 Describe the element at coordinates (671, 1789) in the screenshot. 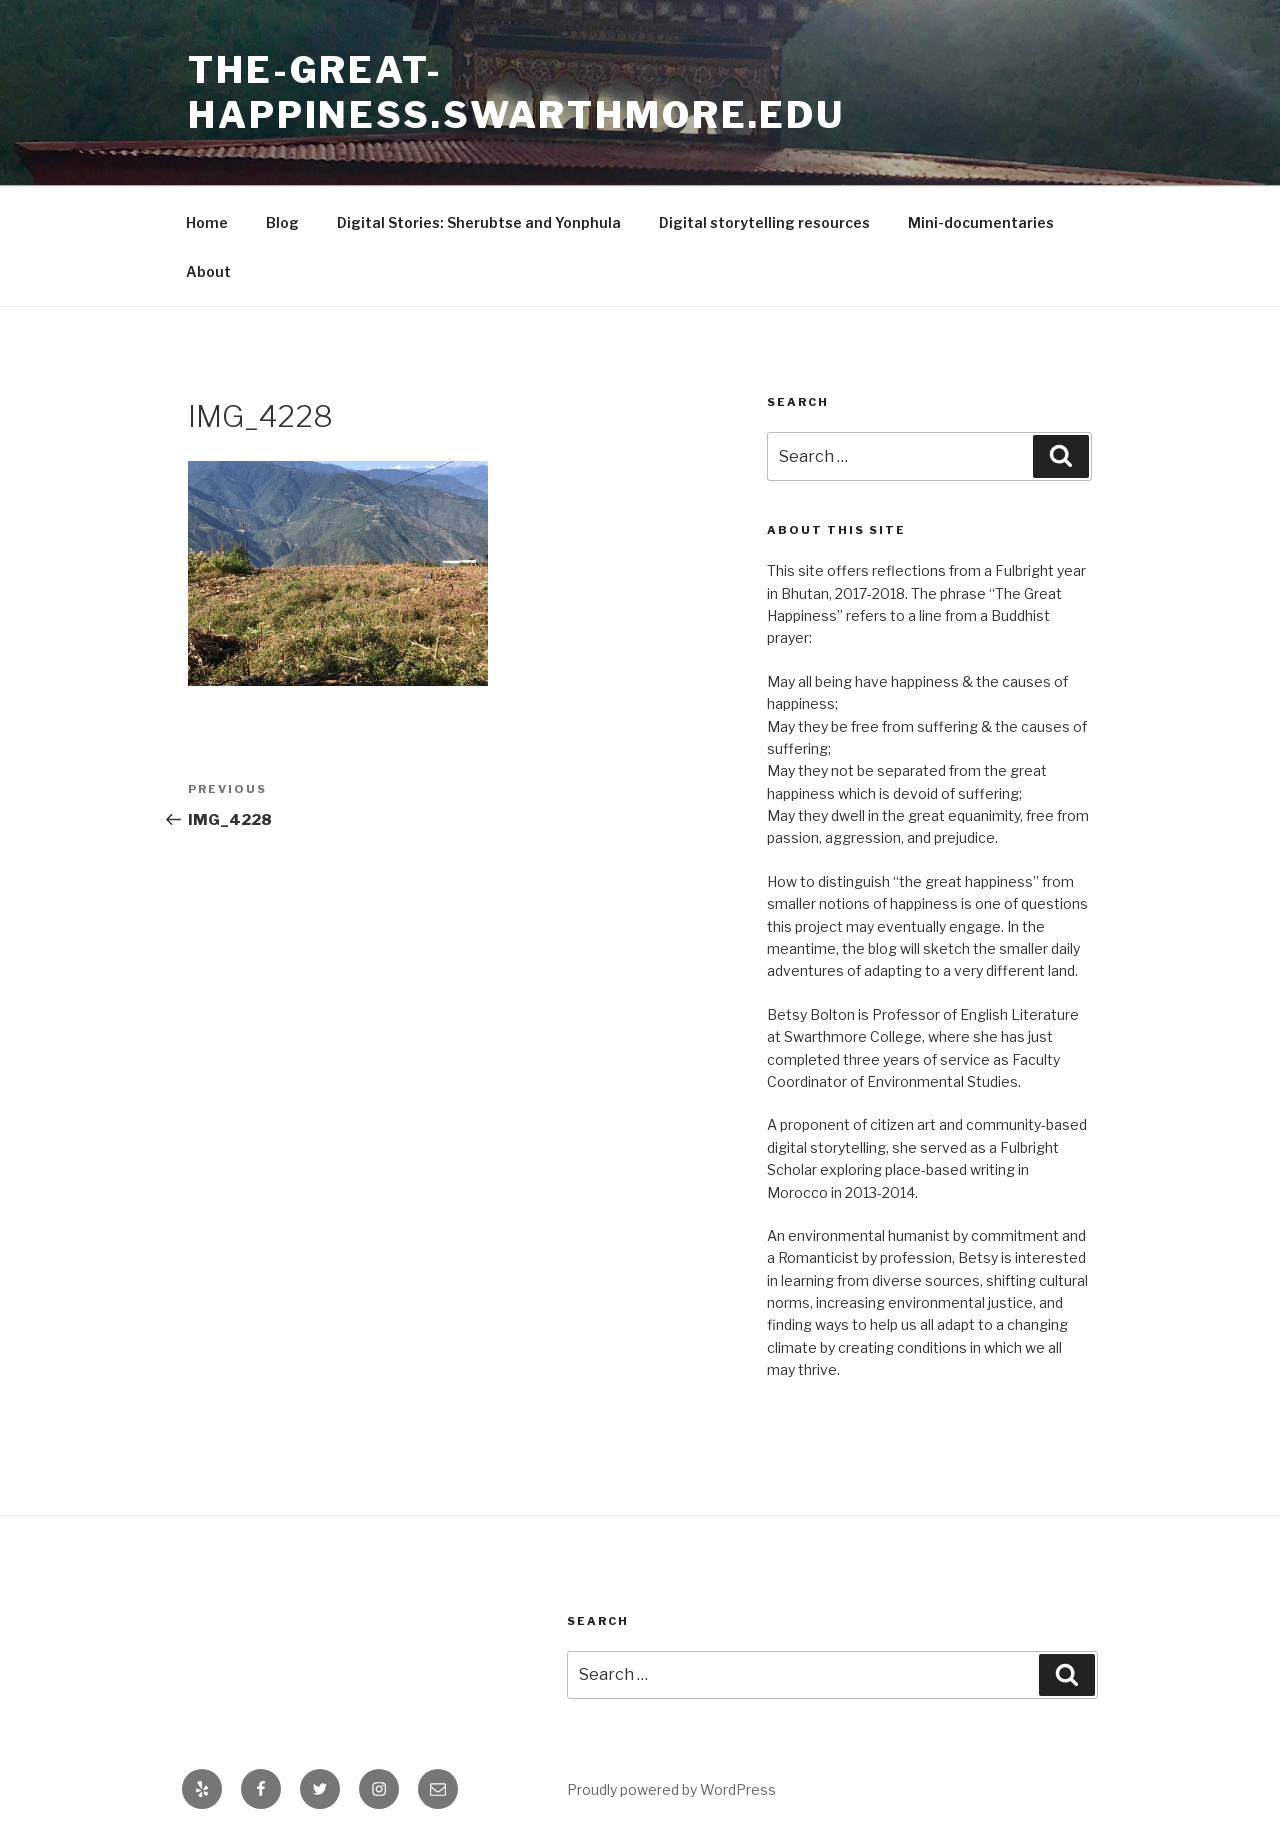

I see `Proudly powered by WordPress` at that location.